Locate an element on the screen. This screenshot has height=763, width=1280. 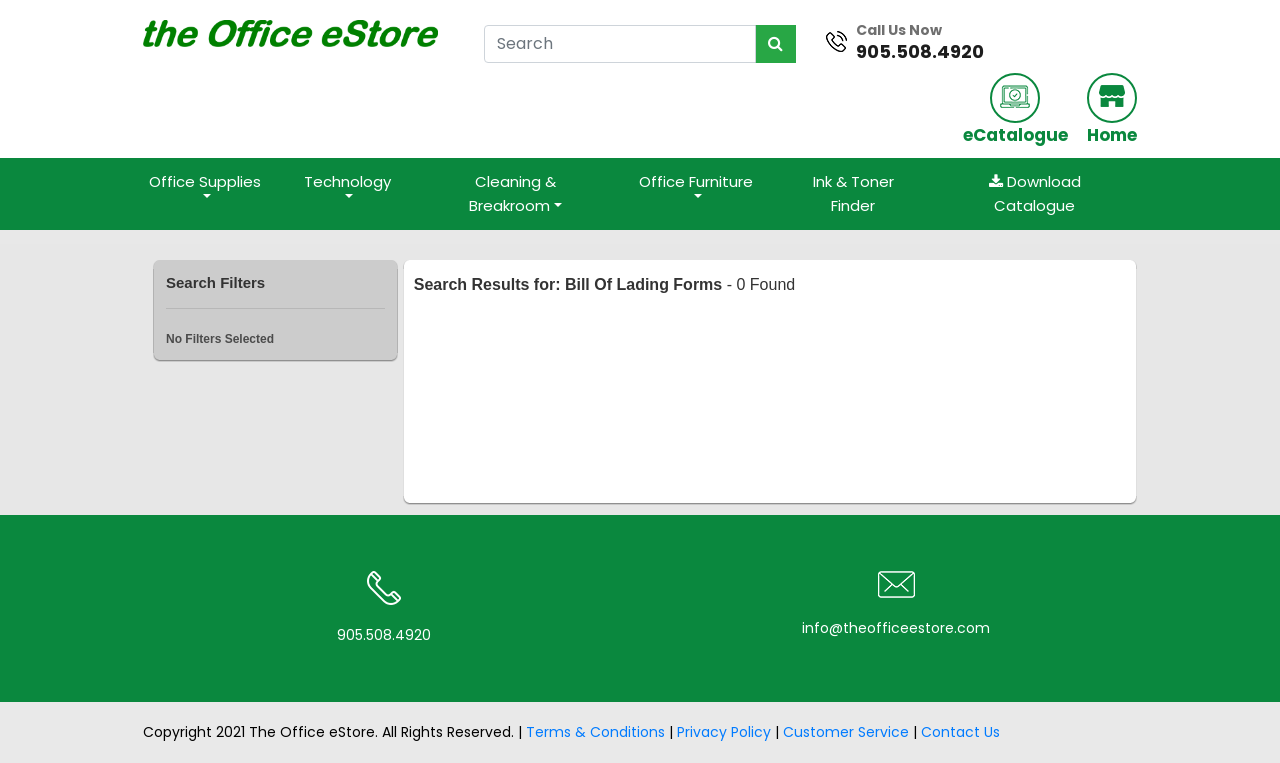
Ink & Toner Finder is located at coordinates (853, 193).